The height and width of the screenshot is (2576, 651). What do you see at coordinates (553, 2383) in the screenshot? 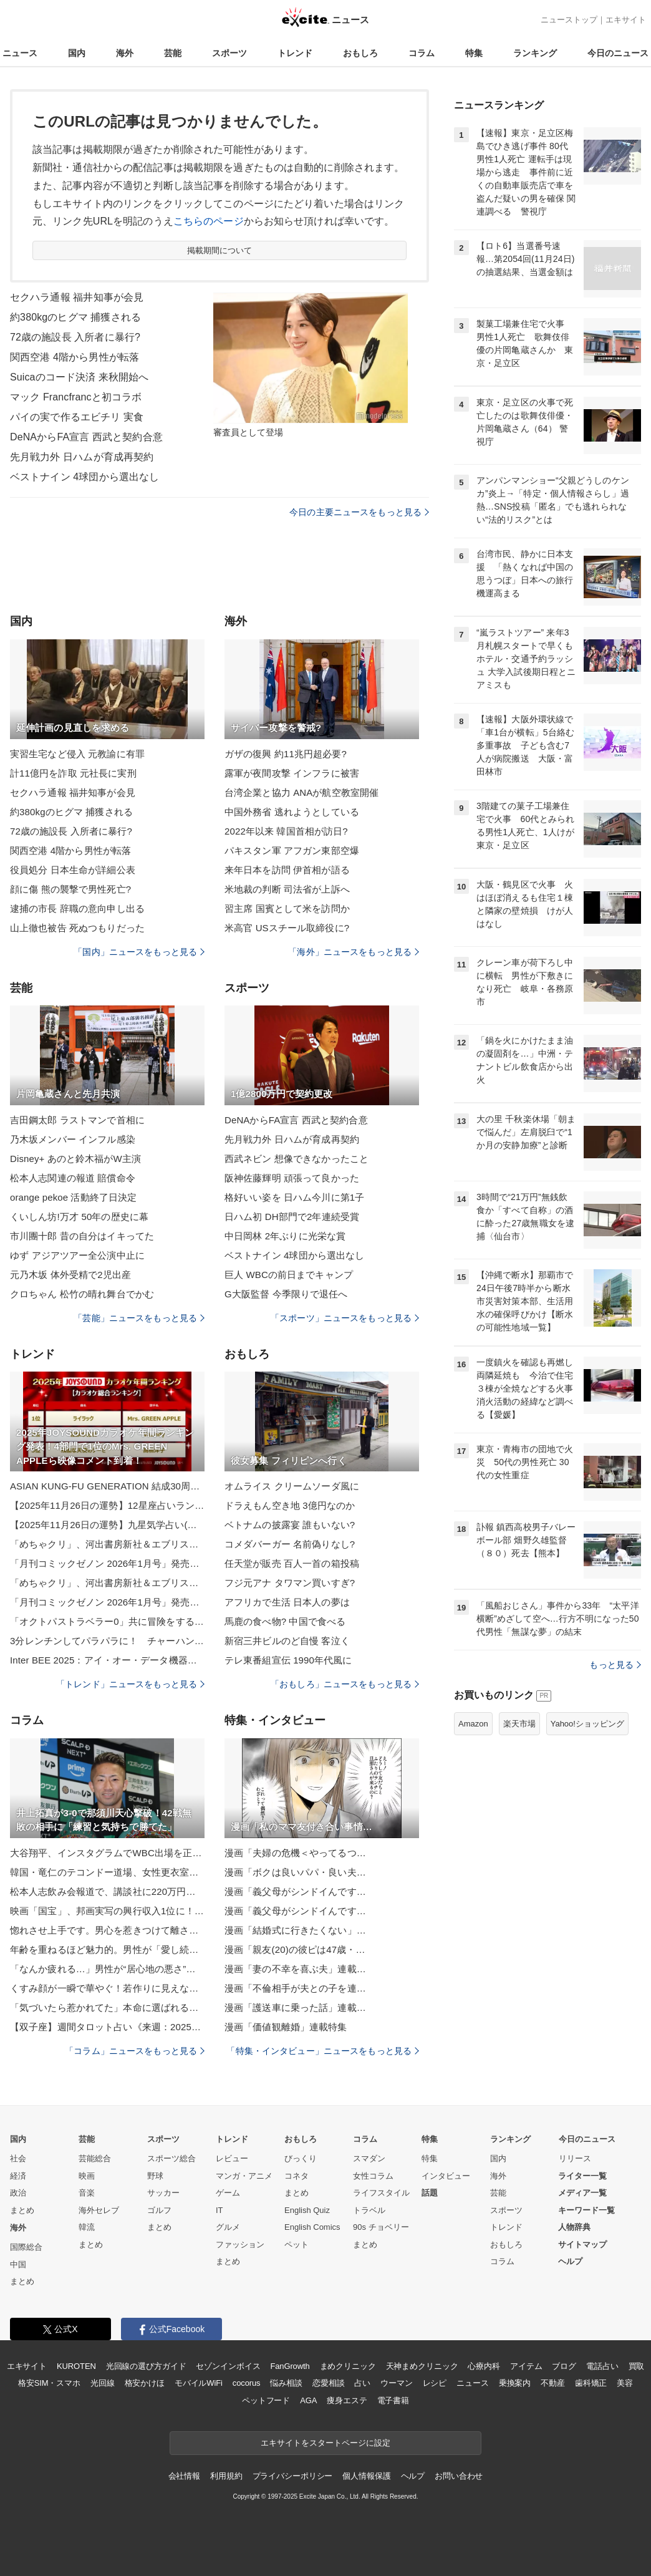
I see `不動産` at bounding box center [553, 2383].